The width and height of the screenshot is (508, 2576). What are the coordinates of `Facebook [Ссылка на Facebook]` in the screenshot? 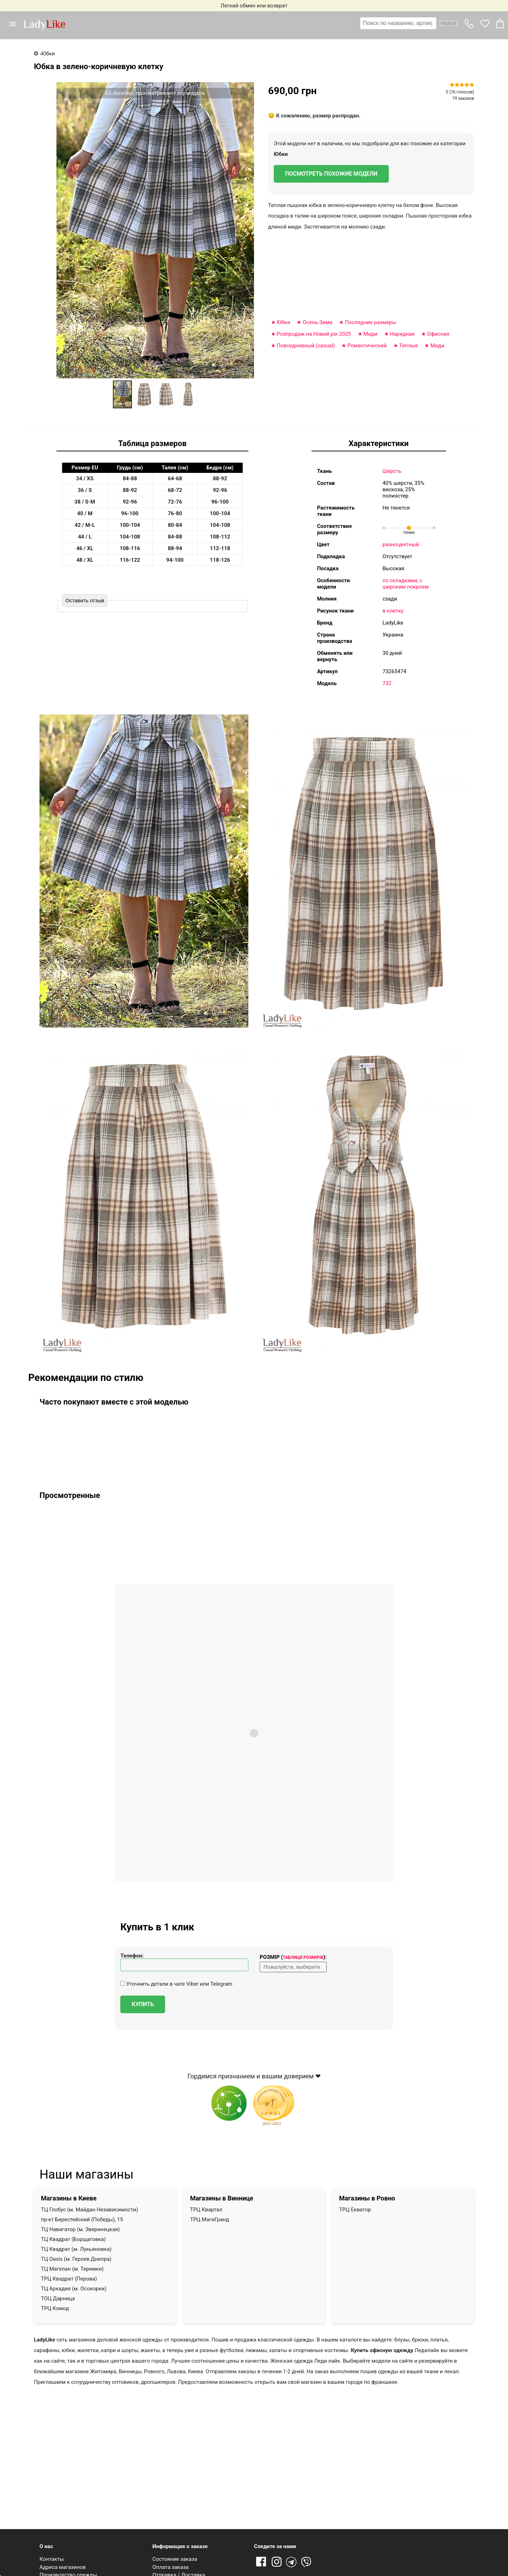 It's located at (261, 2562).